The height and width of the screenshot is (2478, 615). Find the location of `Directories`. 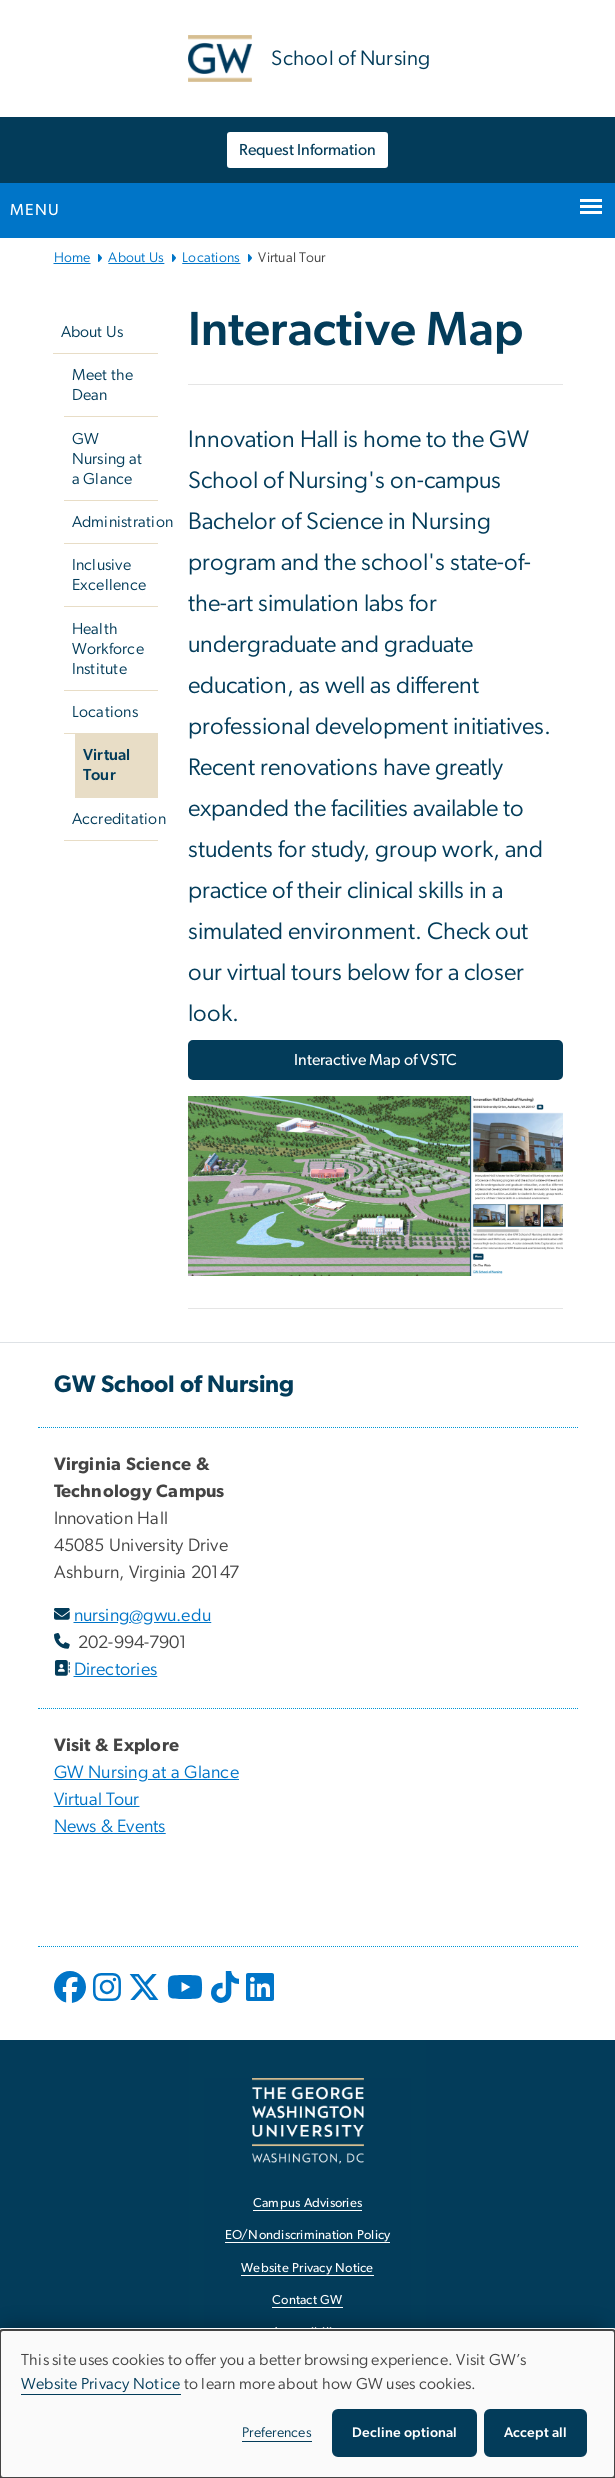

Directories is located at coordinates (116, 1670).